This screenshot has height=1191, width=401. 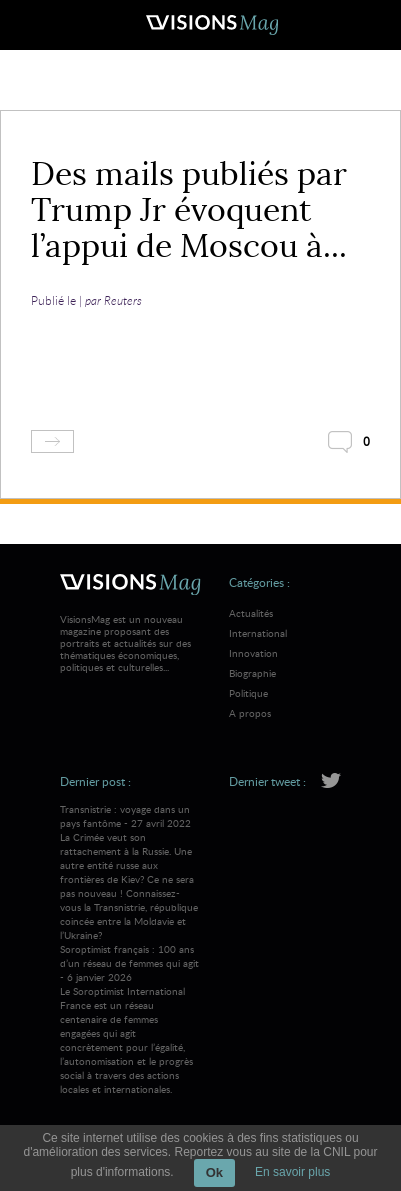 I want to click on Ok, so click(x=214, y=1172).